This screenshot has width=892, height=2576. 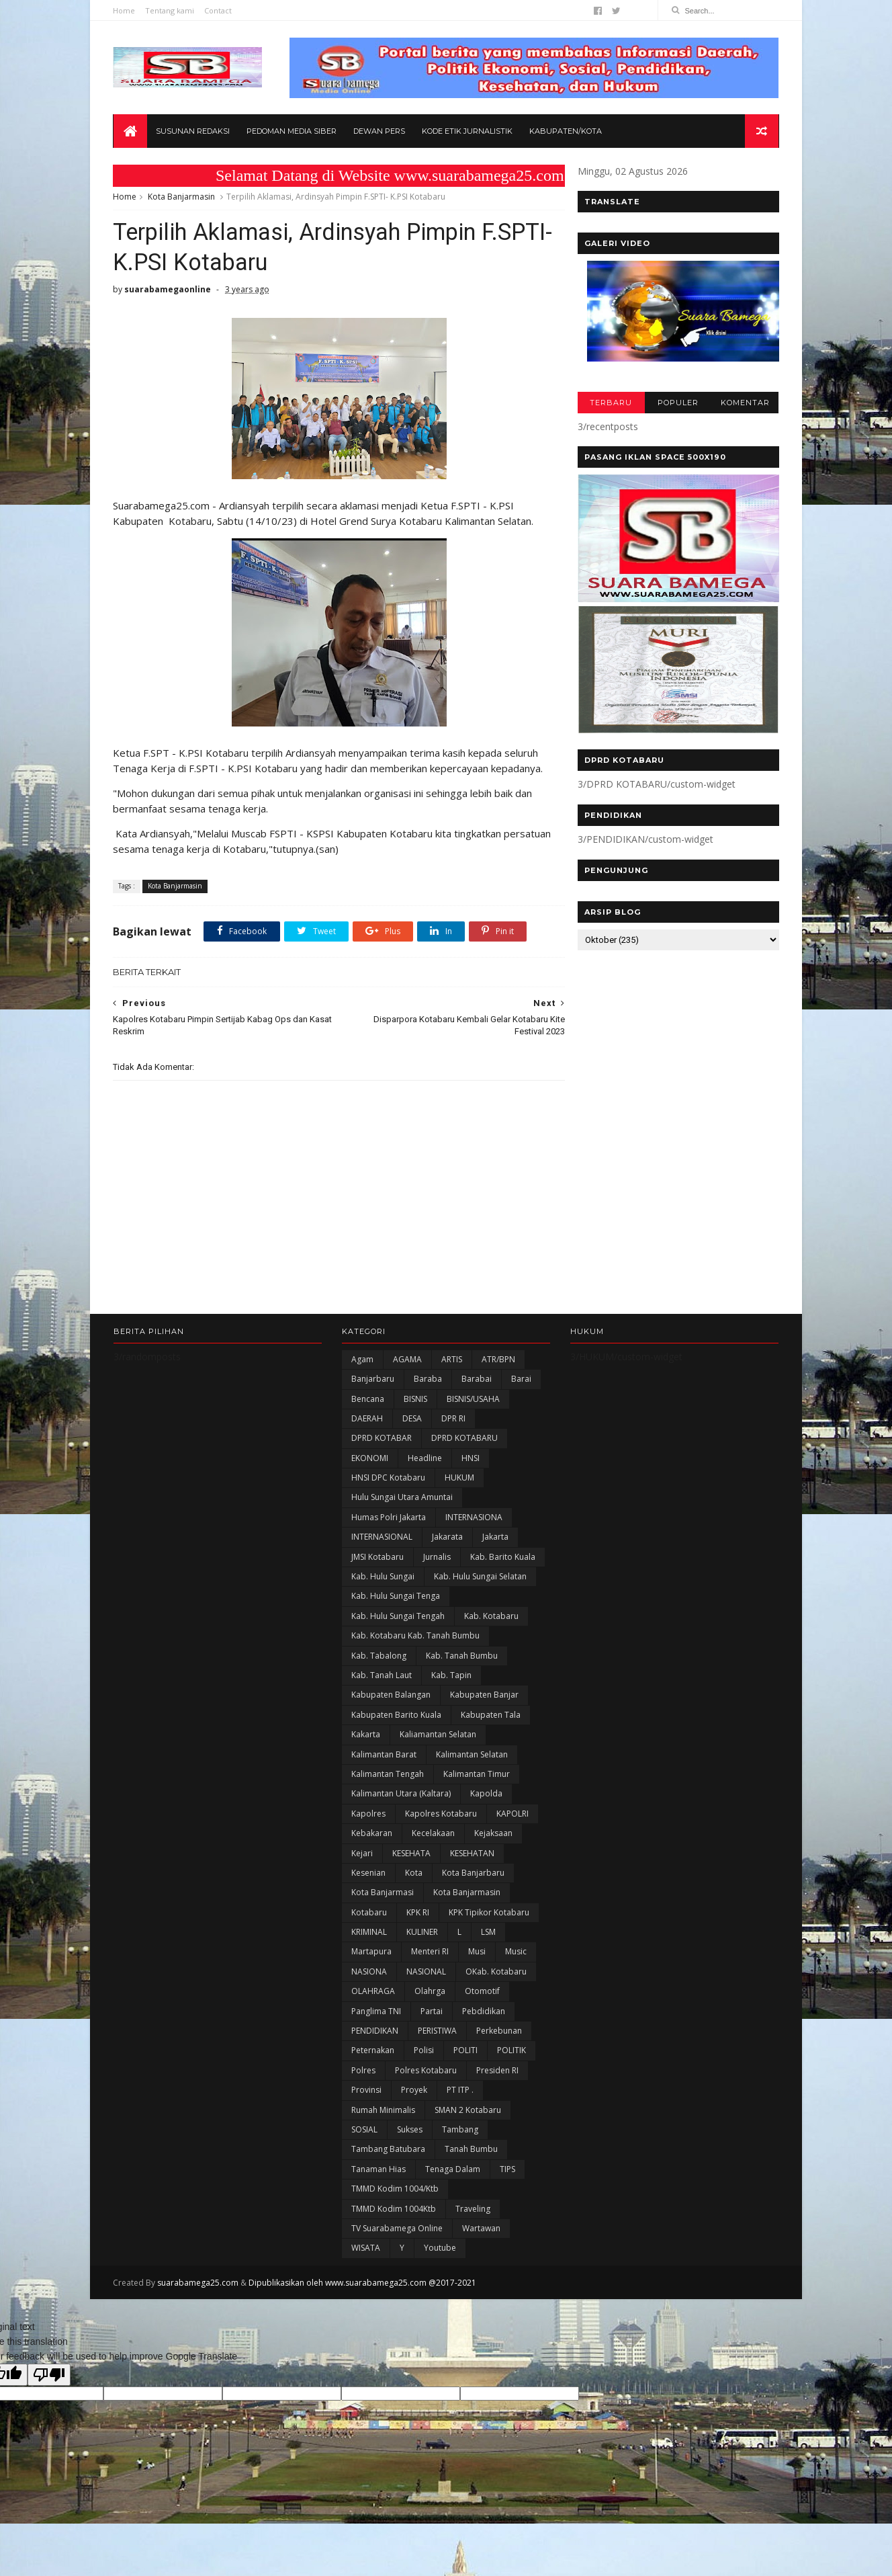 I want to click on Pebdidikan, so click(x=483, y=2013).